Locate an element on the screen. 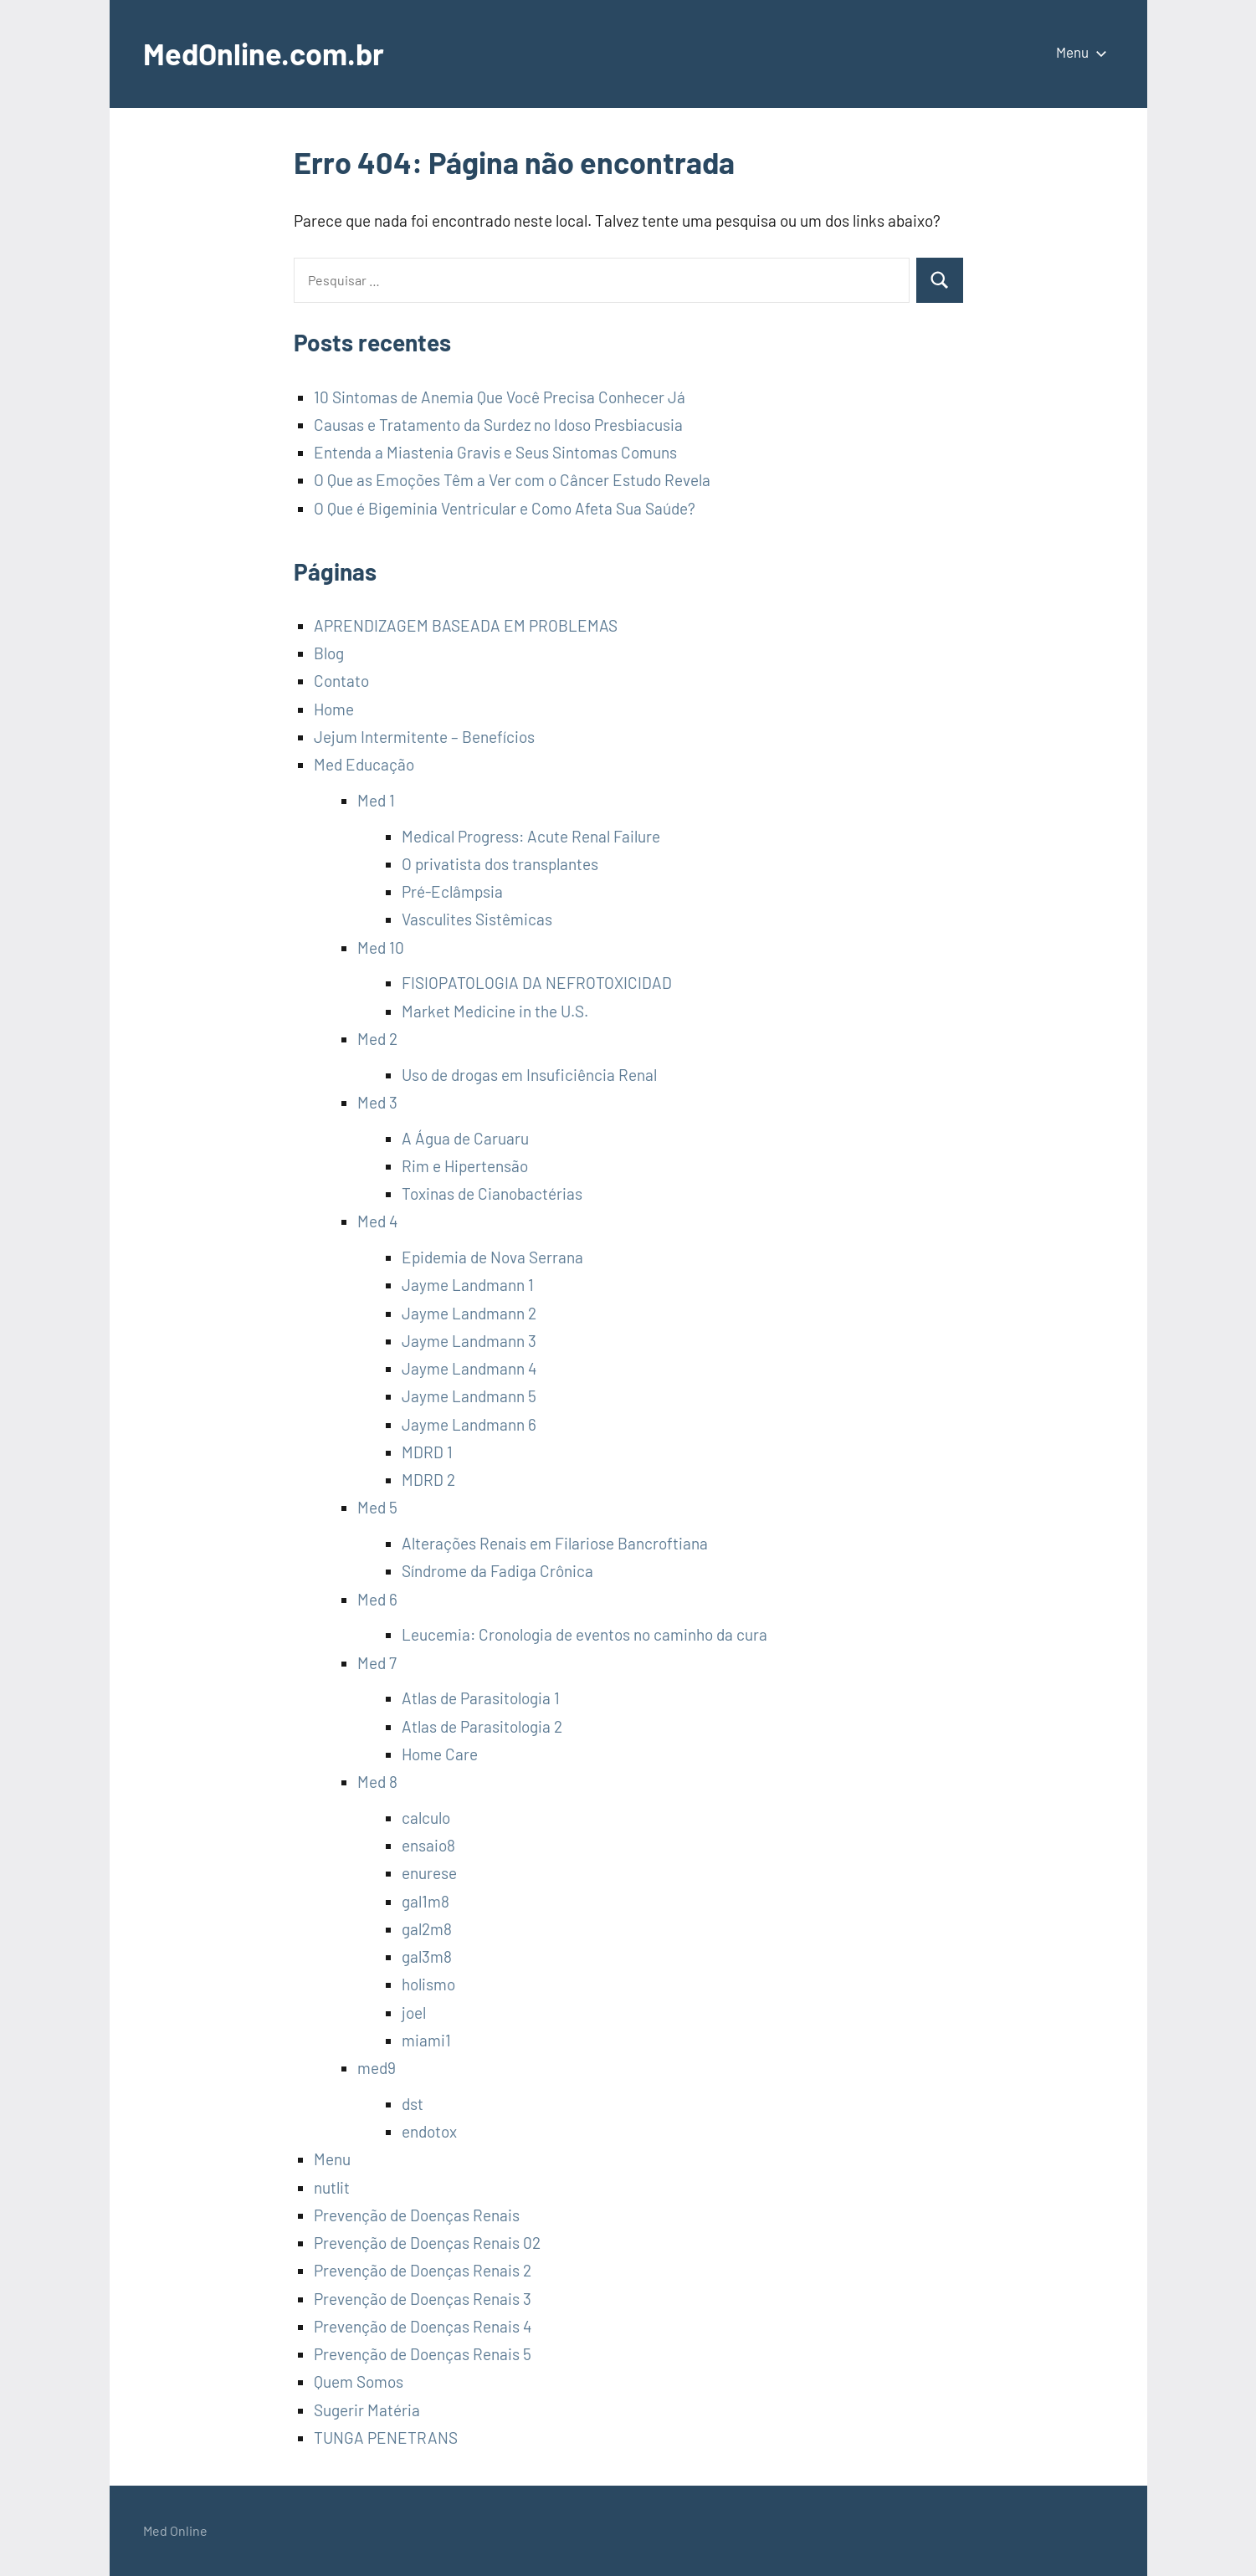 This screenshot has width=1256, height=2576. Jayme Landmann 5 is located at coordinates (469, 1396).